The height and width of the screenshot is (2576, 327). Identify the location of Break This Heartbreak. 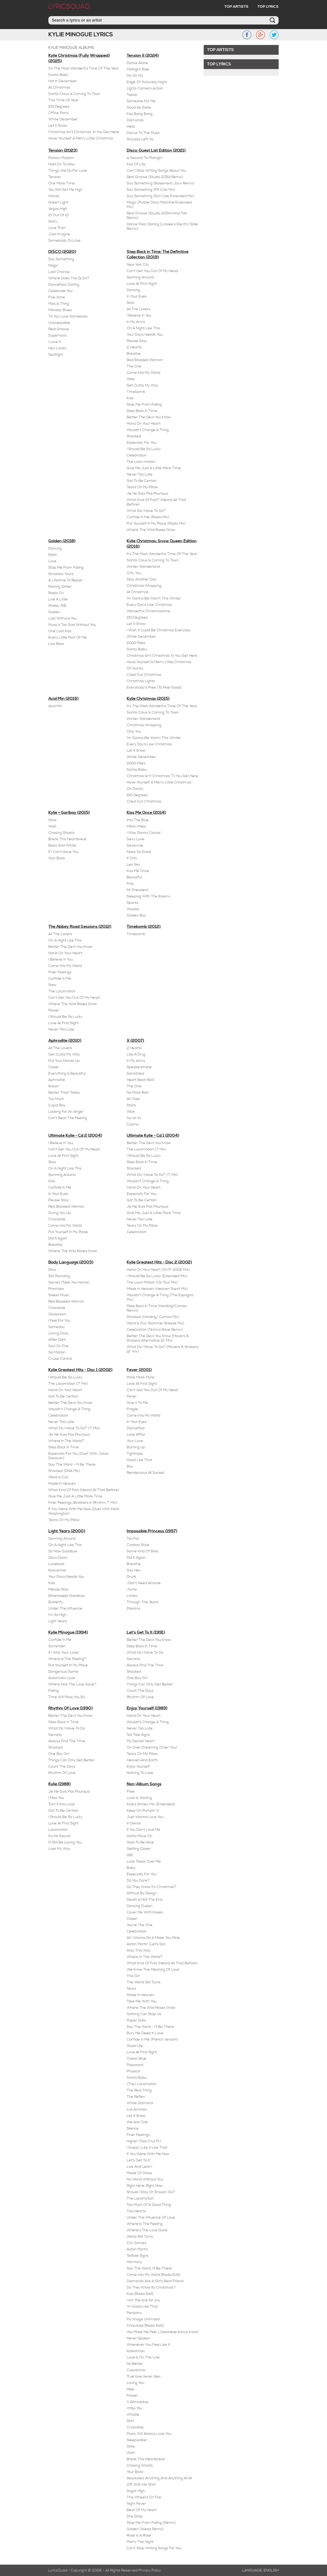
(67, 839).